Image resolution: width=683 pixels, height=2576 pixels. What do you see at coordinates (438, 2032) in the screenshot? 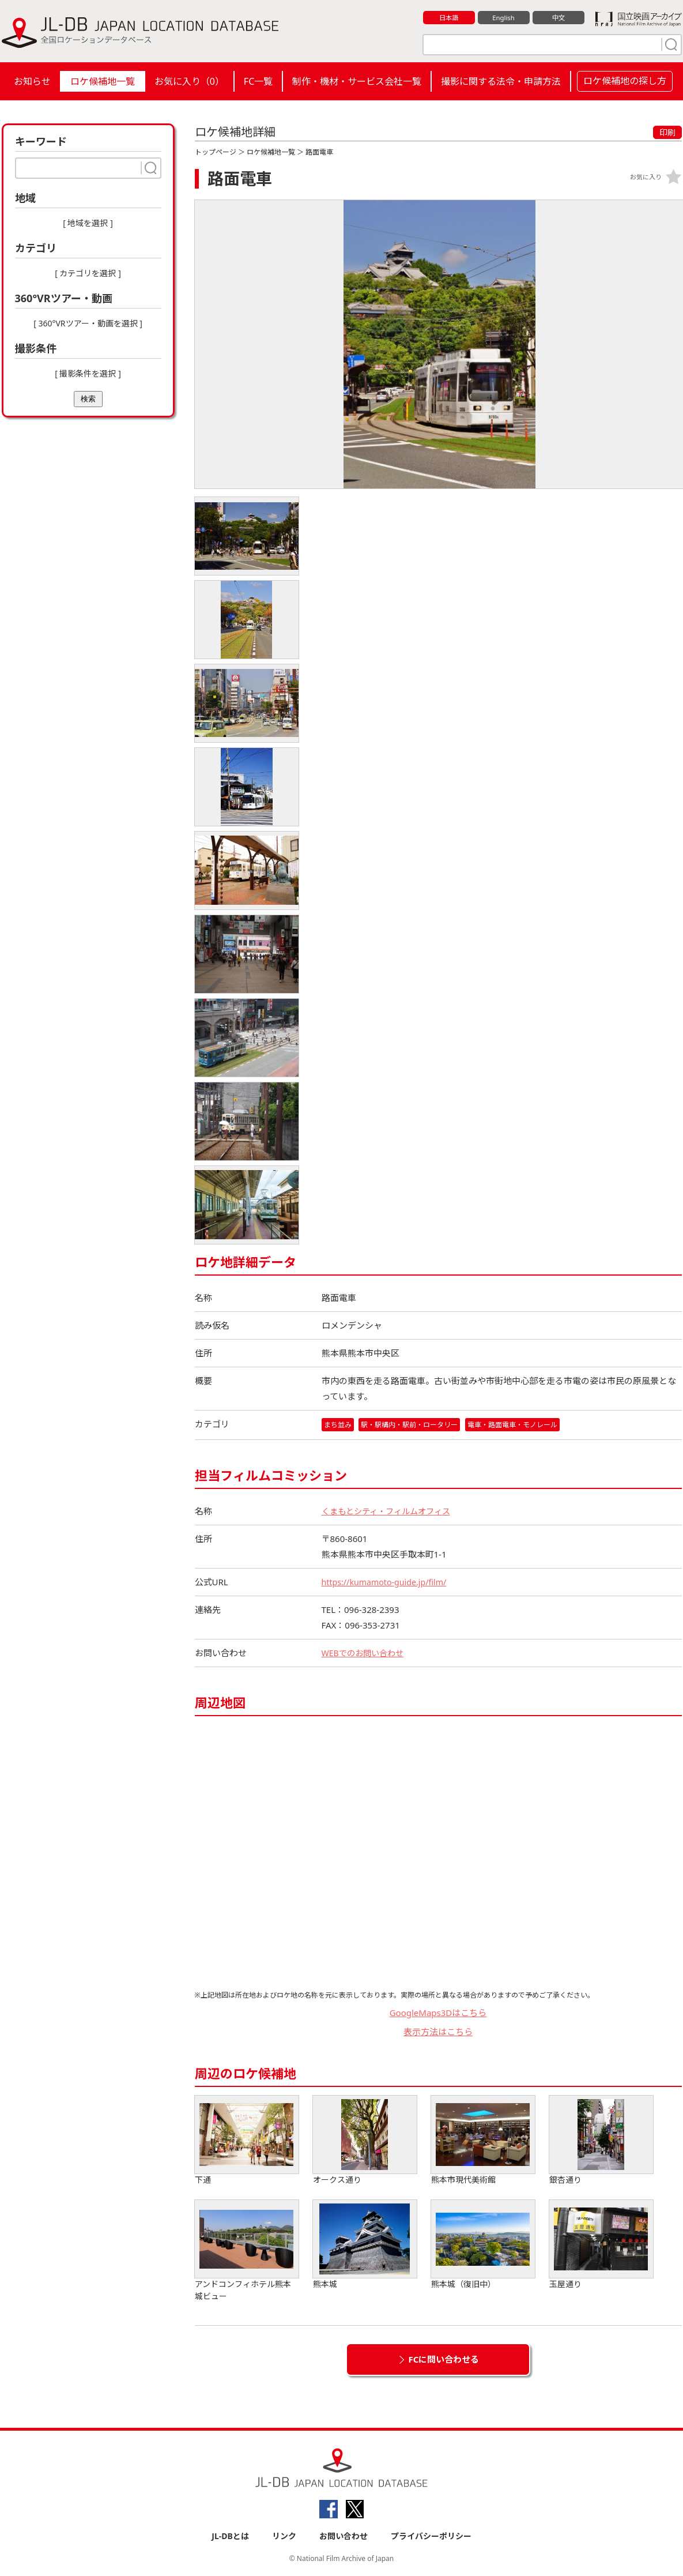
I see `表示方法はこちら` at bounding box center [438, 2032].